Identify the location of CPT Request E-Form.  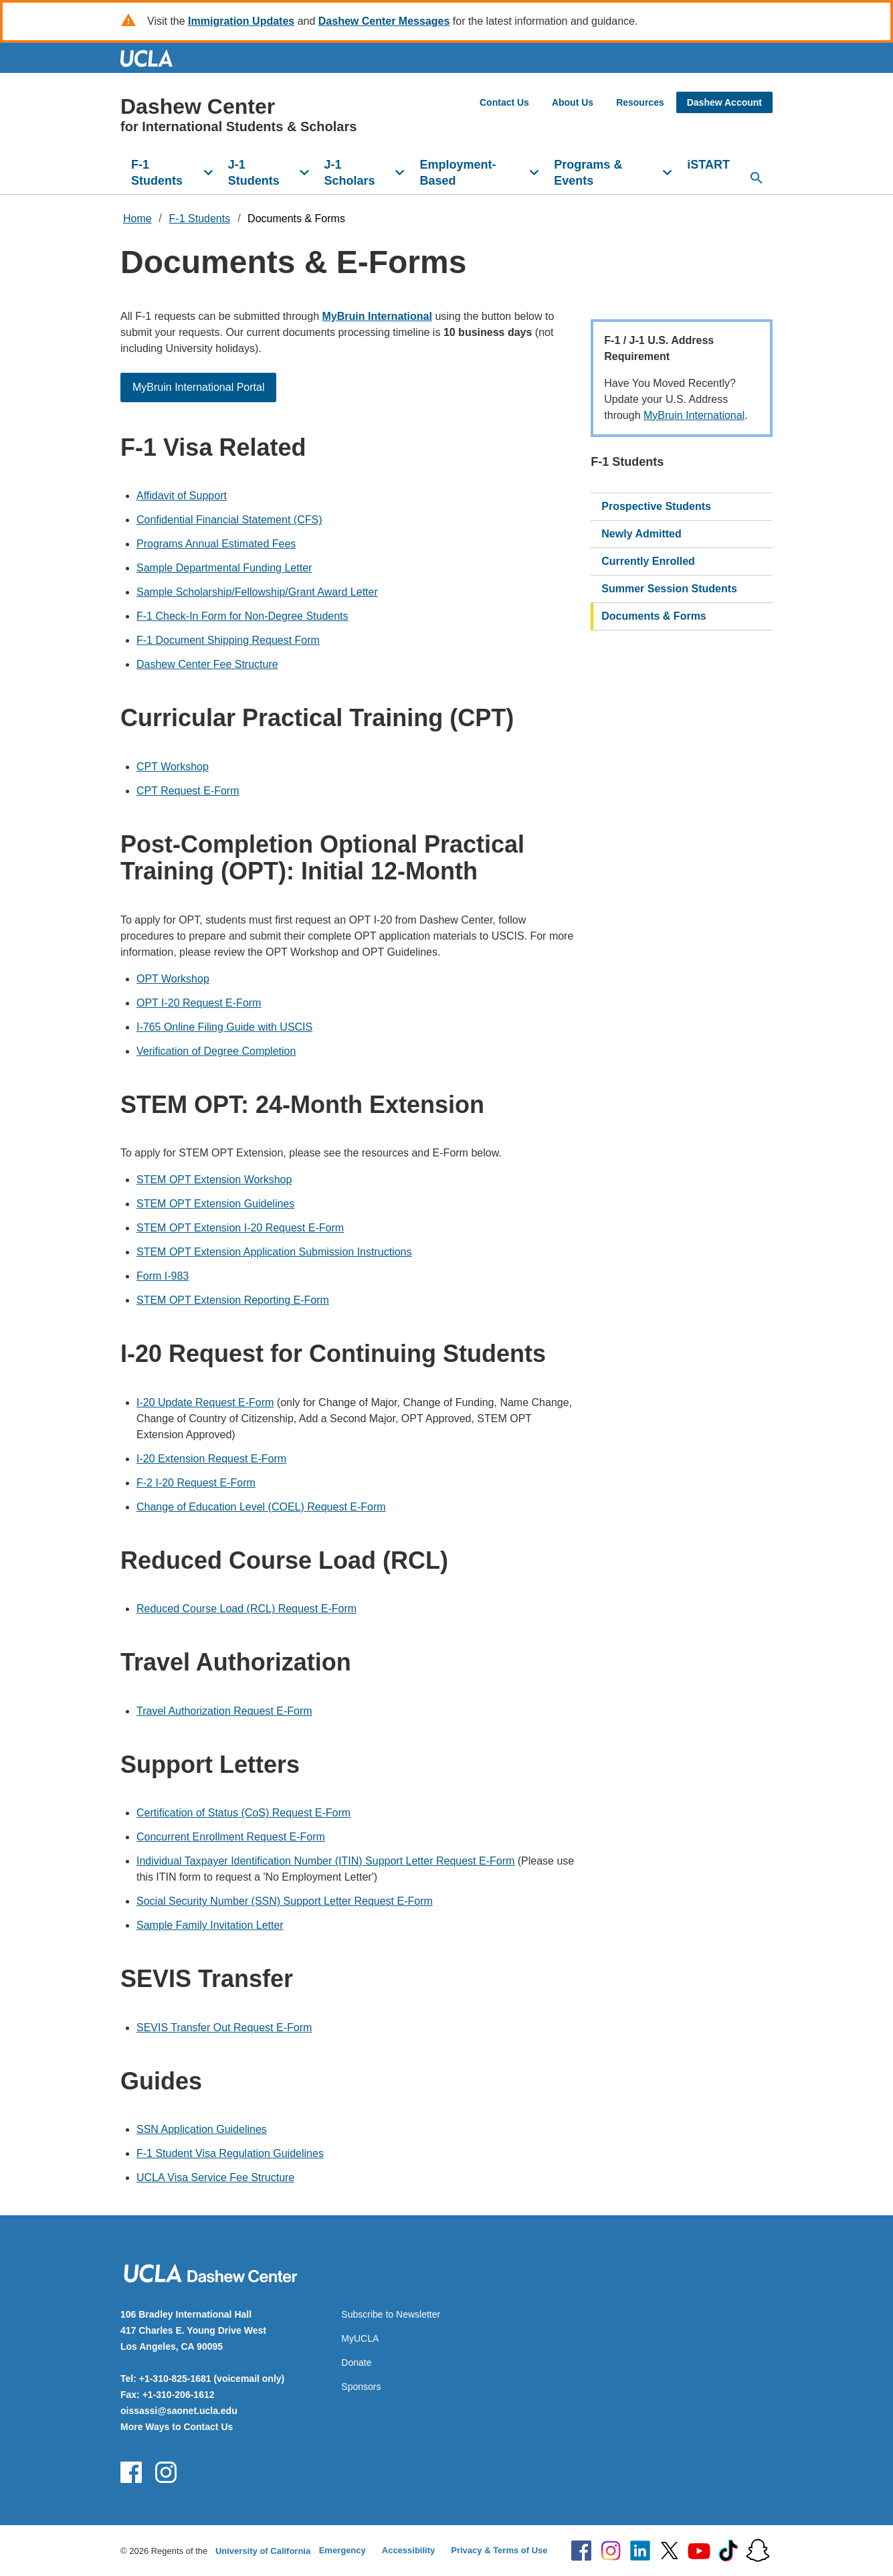
(187, 790).